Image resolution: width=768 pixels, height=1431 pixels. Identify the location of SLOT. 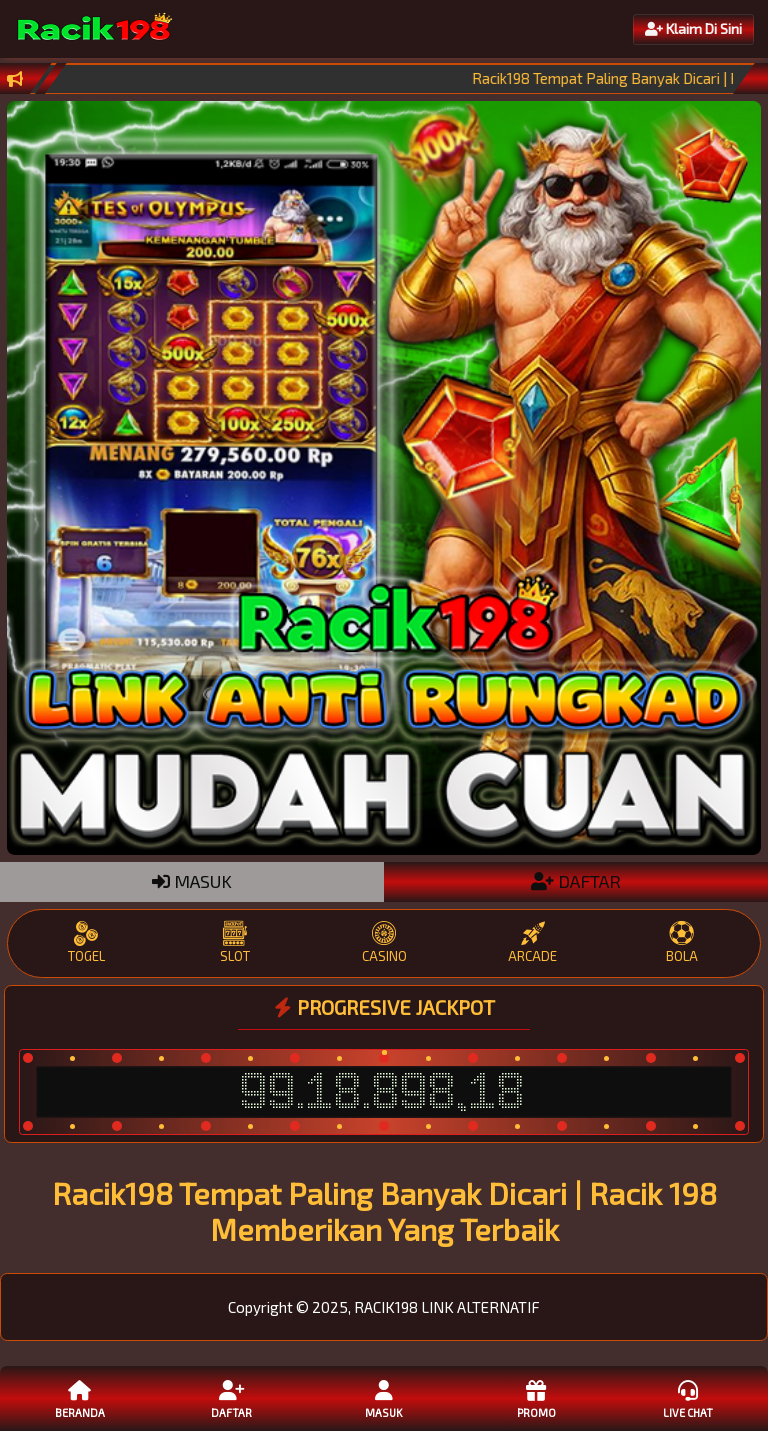
(235, 942).